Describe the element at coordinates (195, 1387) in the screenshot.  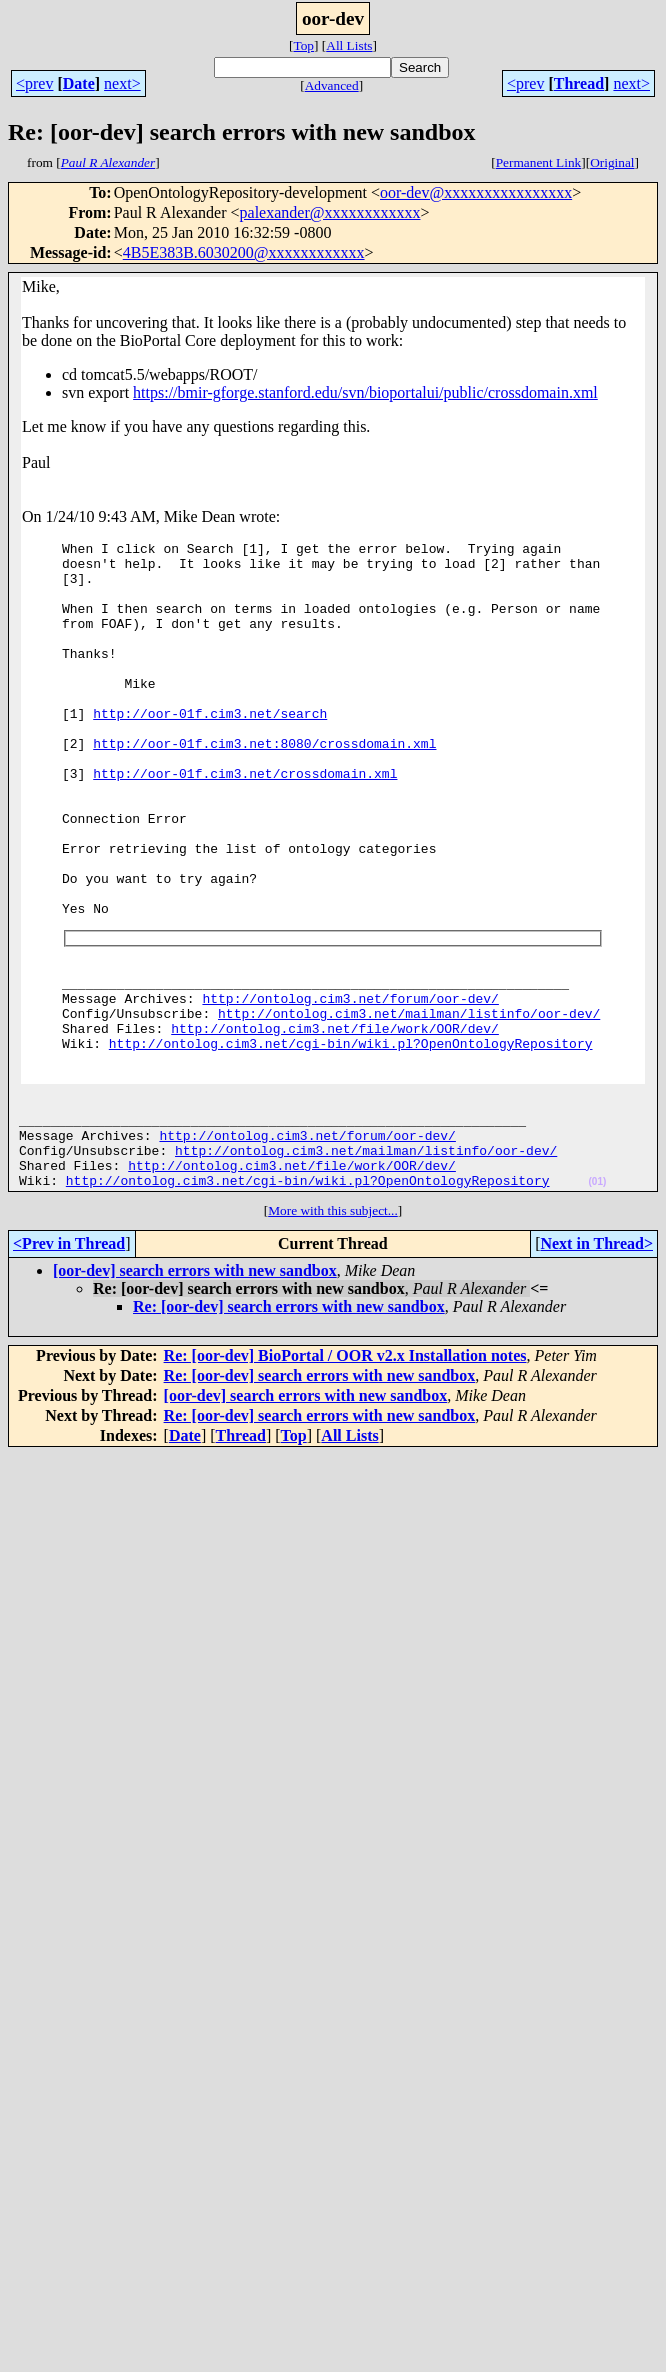
I see `[oor-dev] search errors with new sandbox` at that location.